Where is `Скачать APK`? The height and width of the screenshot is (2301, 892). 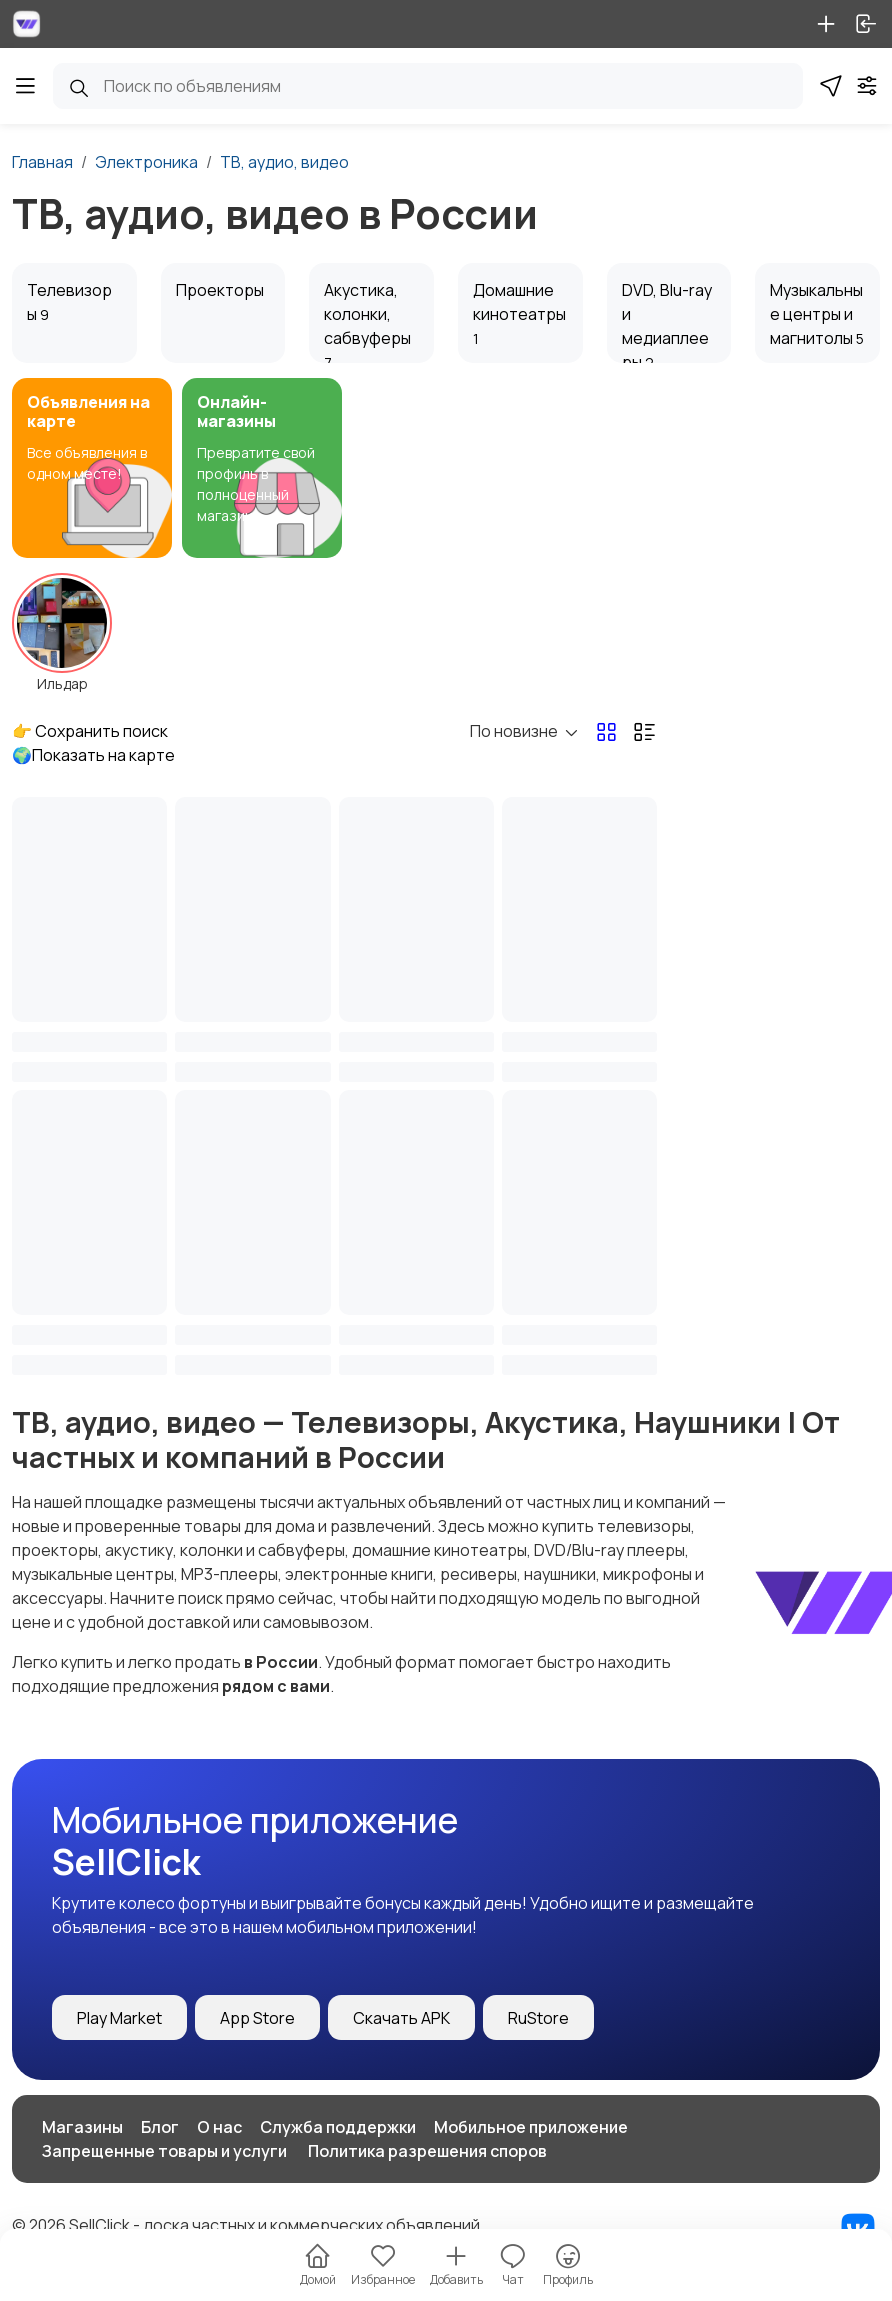
Скачать APK is located at coordinates (401, 2018).